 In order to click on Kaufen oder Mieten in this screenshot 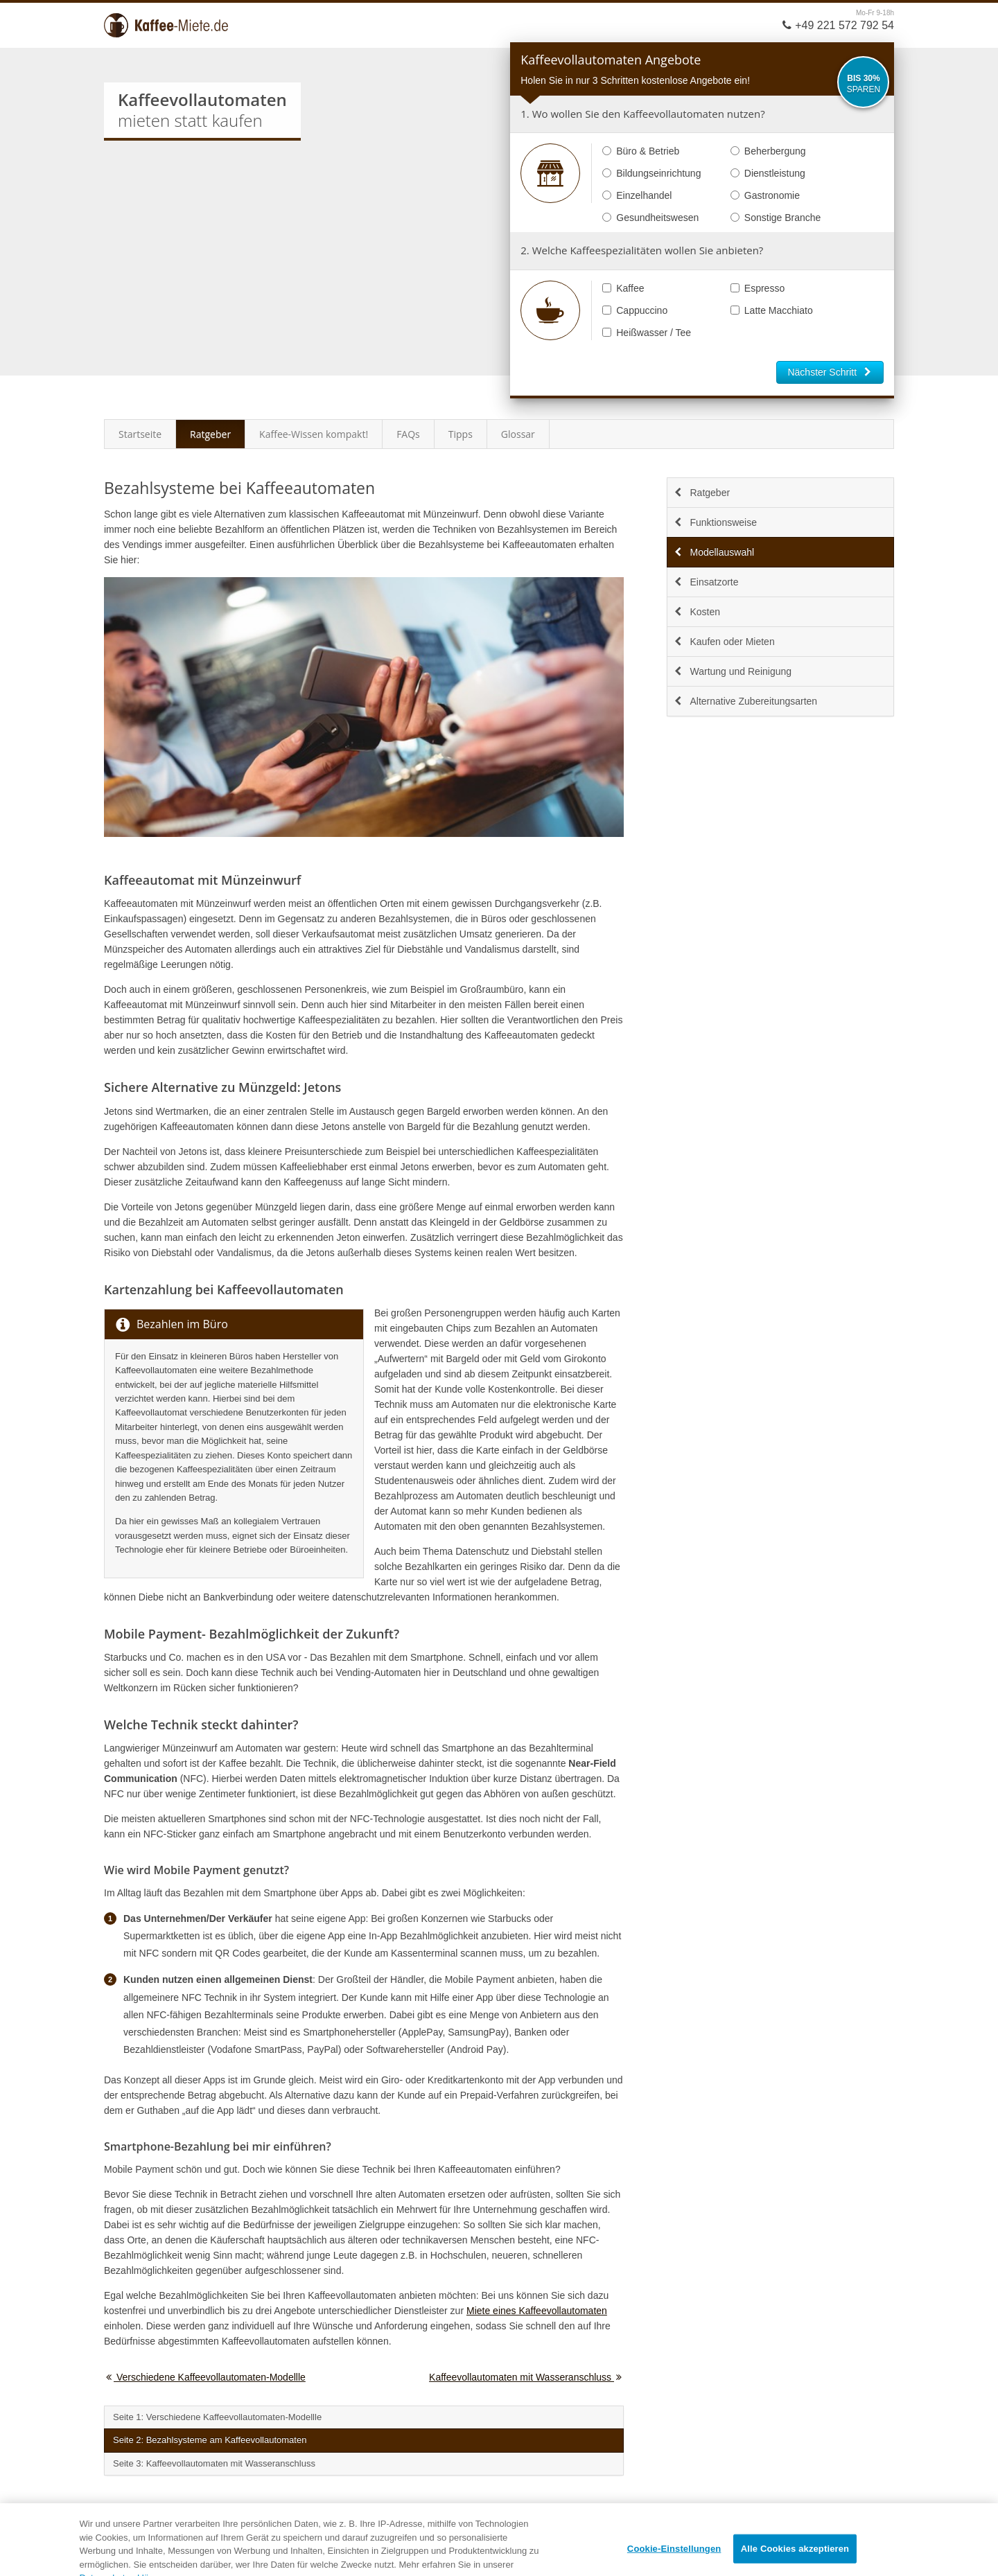, I will do `click(723, 641)`.